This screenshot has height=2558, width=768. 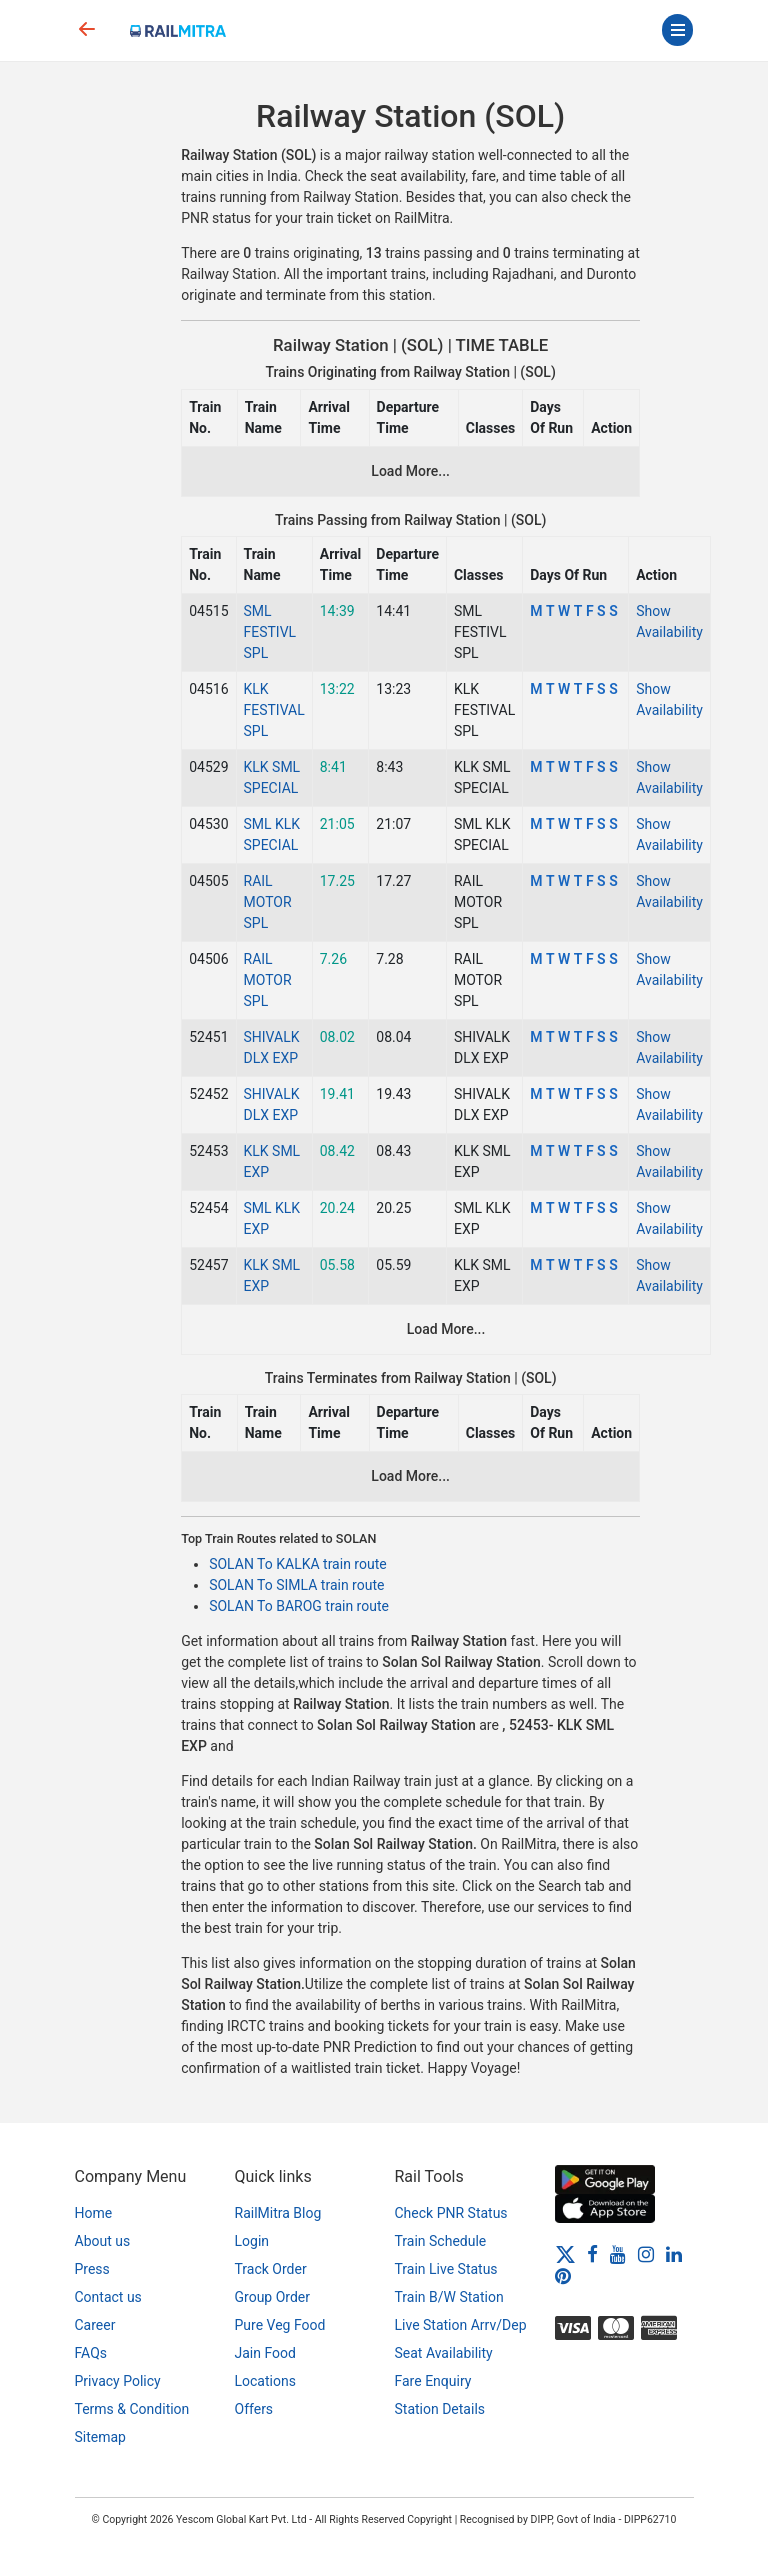 What do you see at coordinates (646, 2254) in the screenshot?
I see `[Instagram]` at bounding box center [646, 2254].